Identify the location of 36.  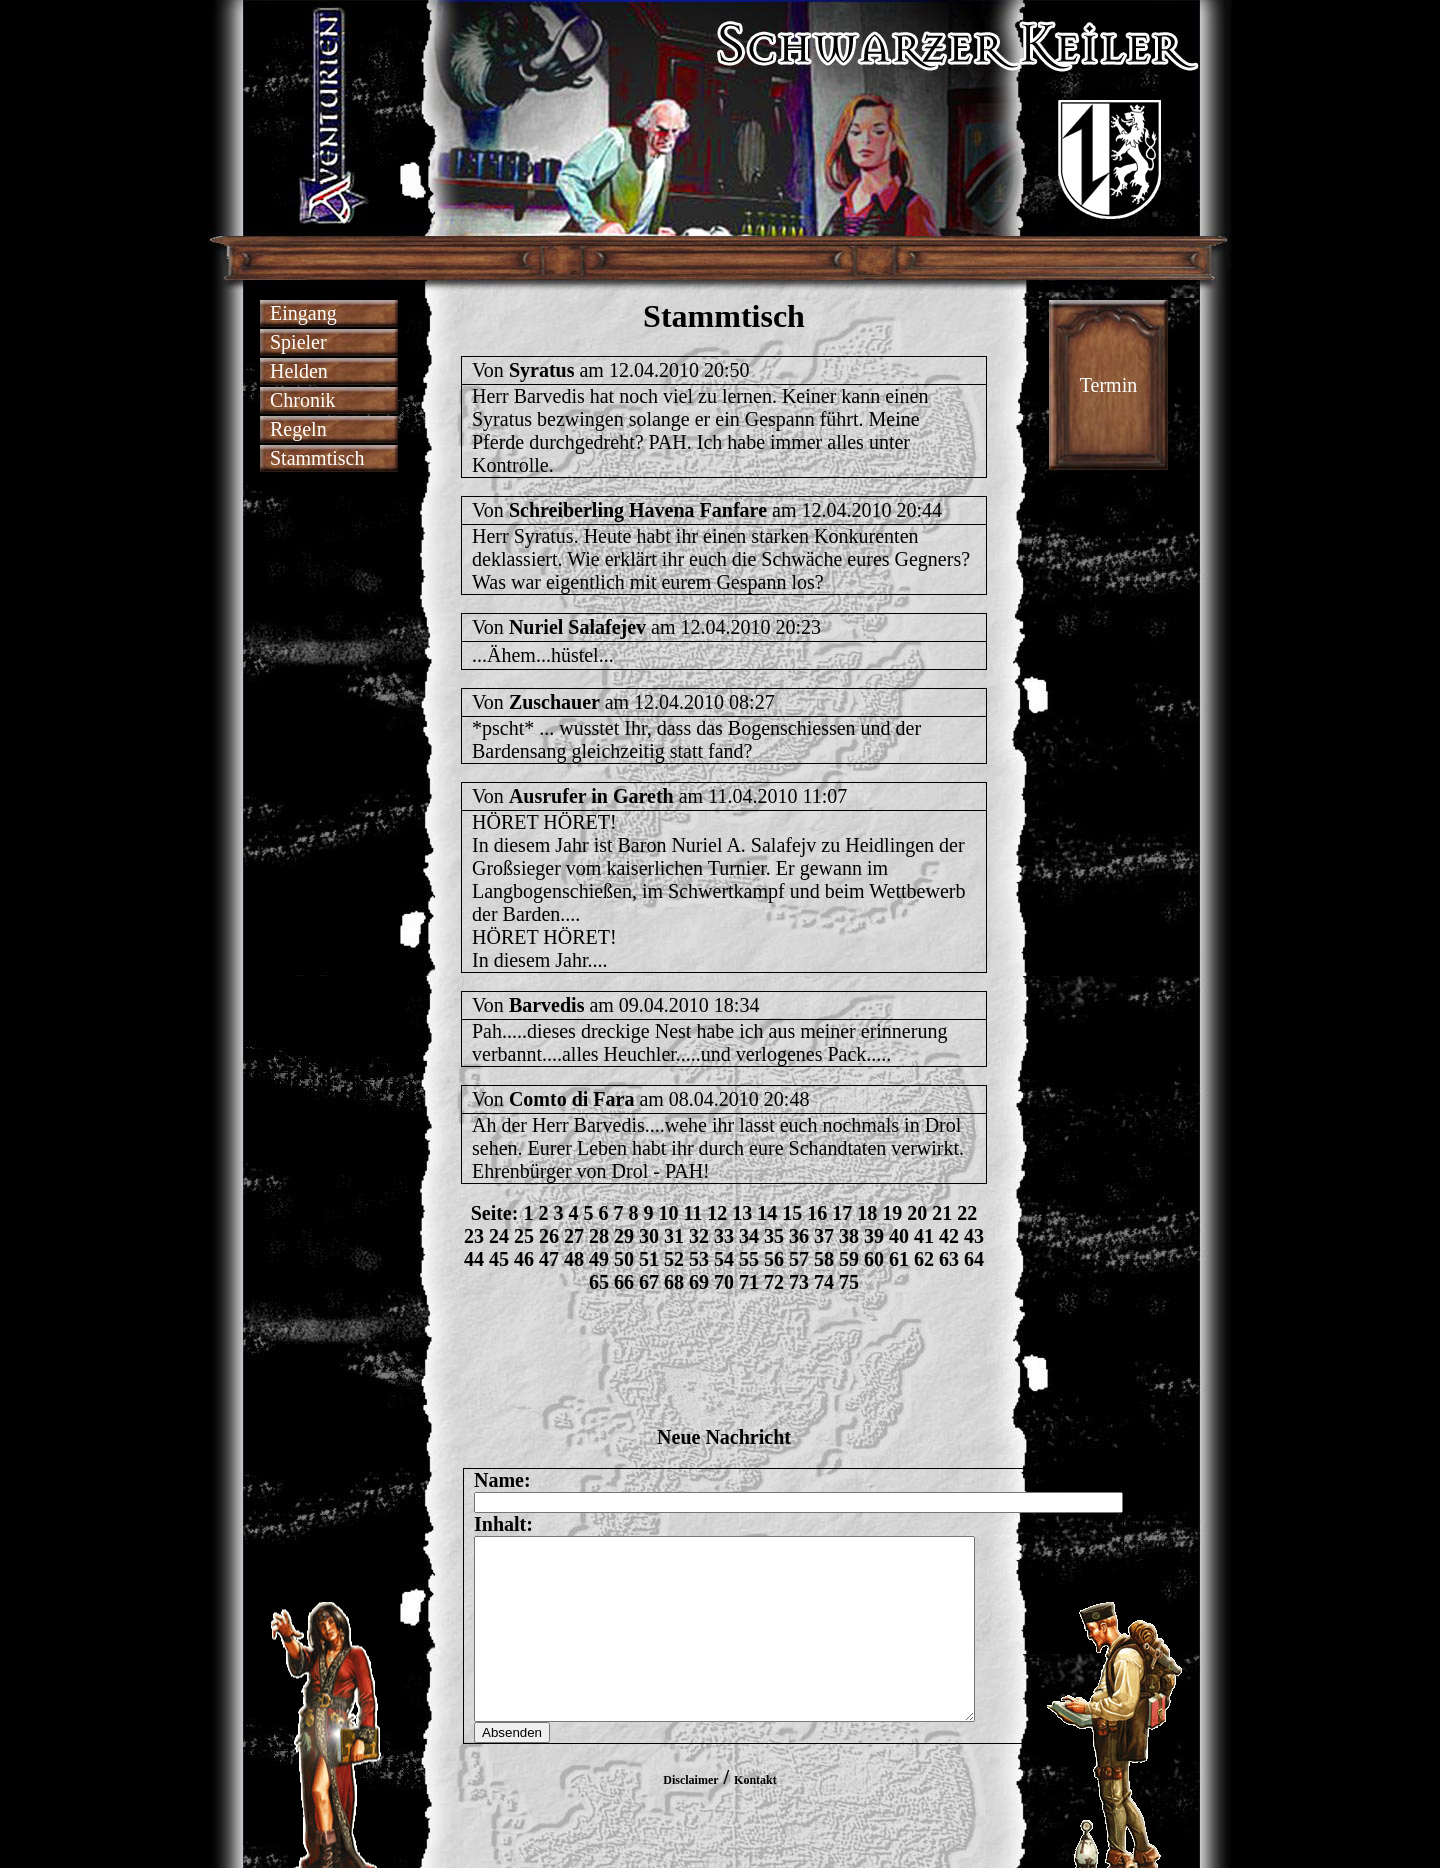
(799, 1236).